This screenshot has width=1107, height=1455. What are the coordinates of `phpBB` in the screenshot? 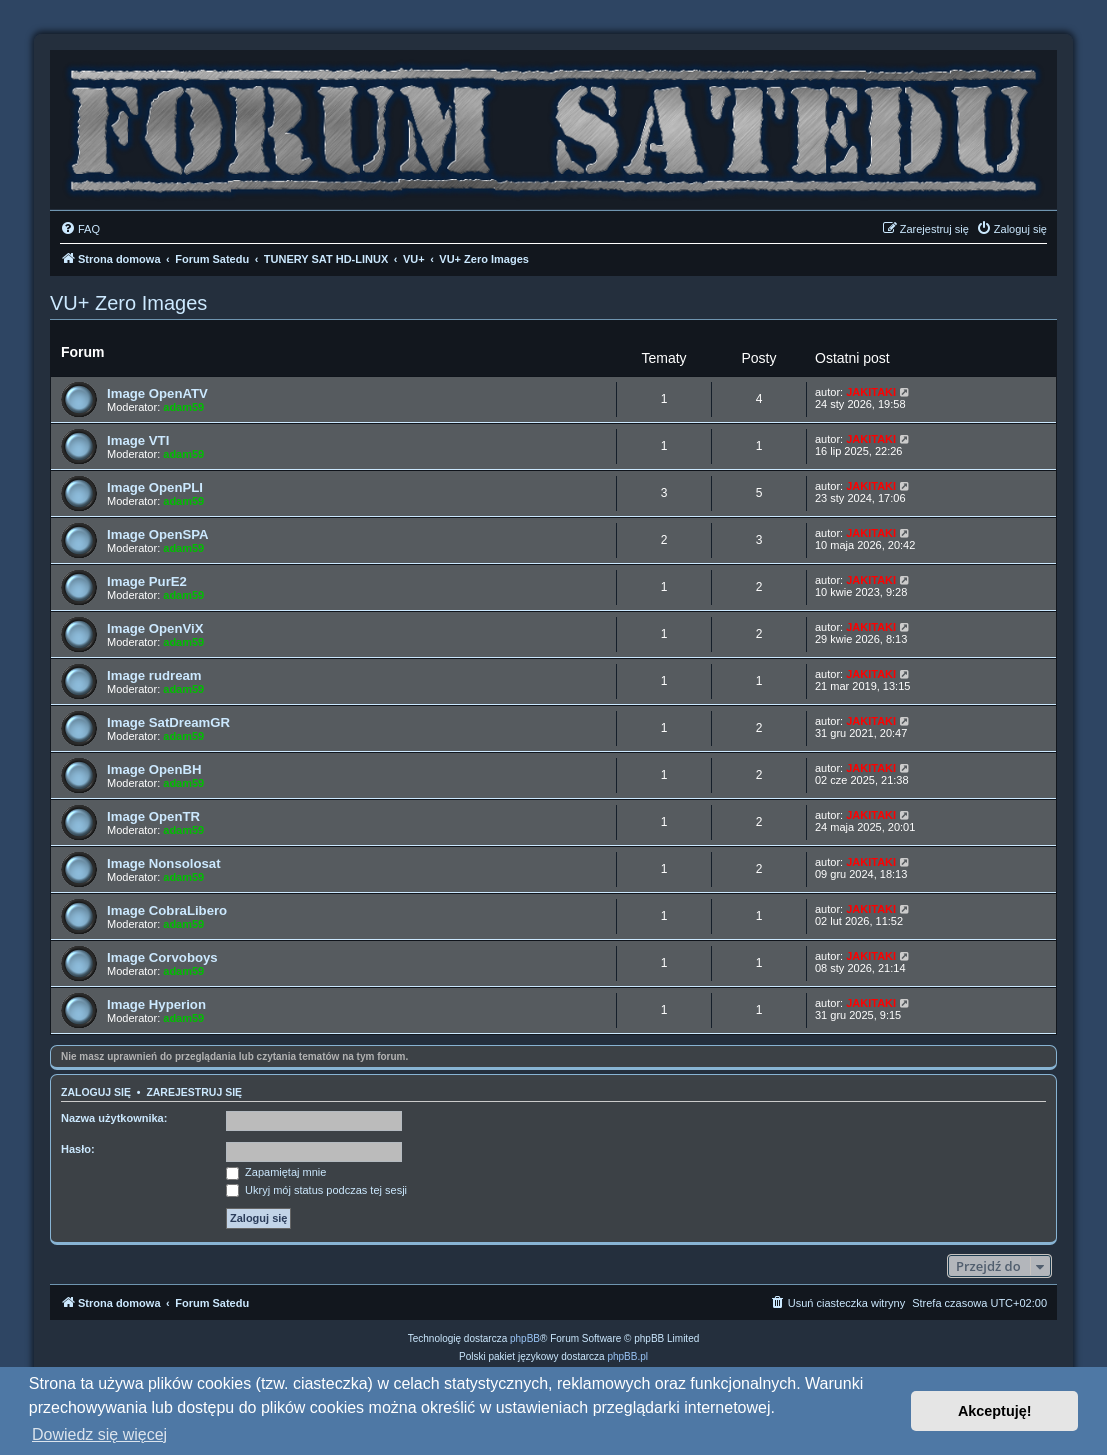 It's located at (525, 1338).